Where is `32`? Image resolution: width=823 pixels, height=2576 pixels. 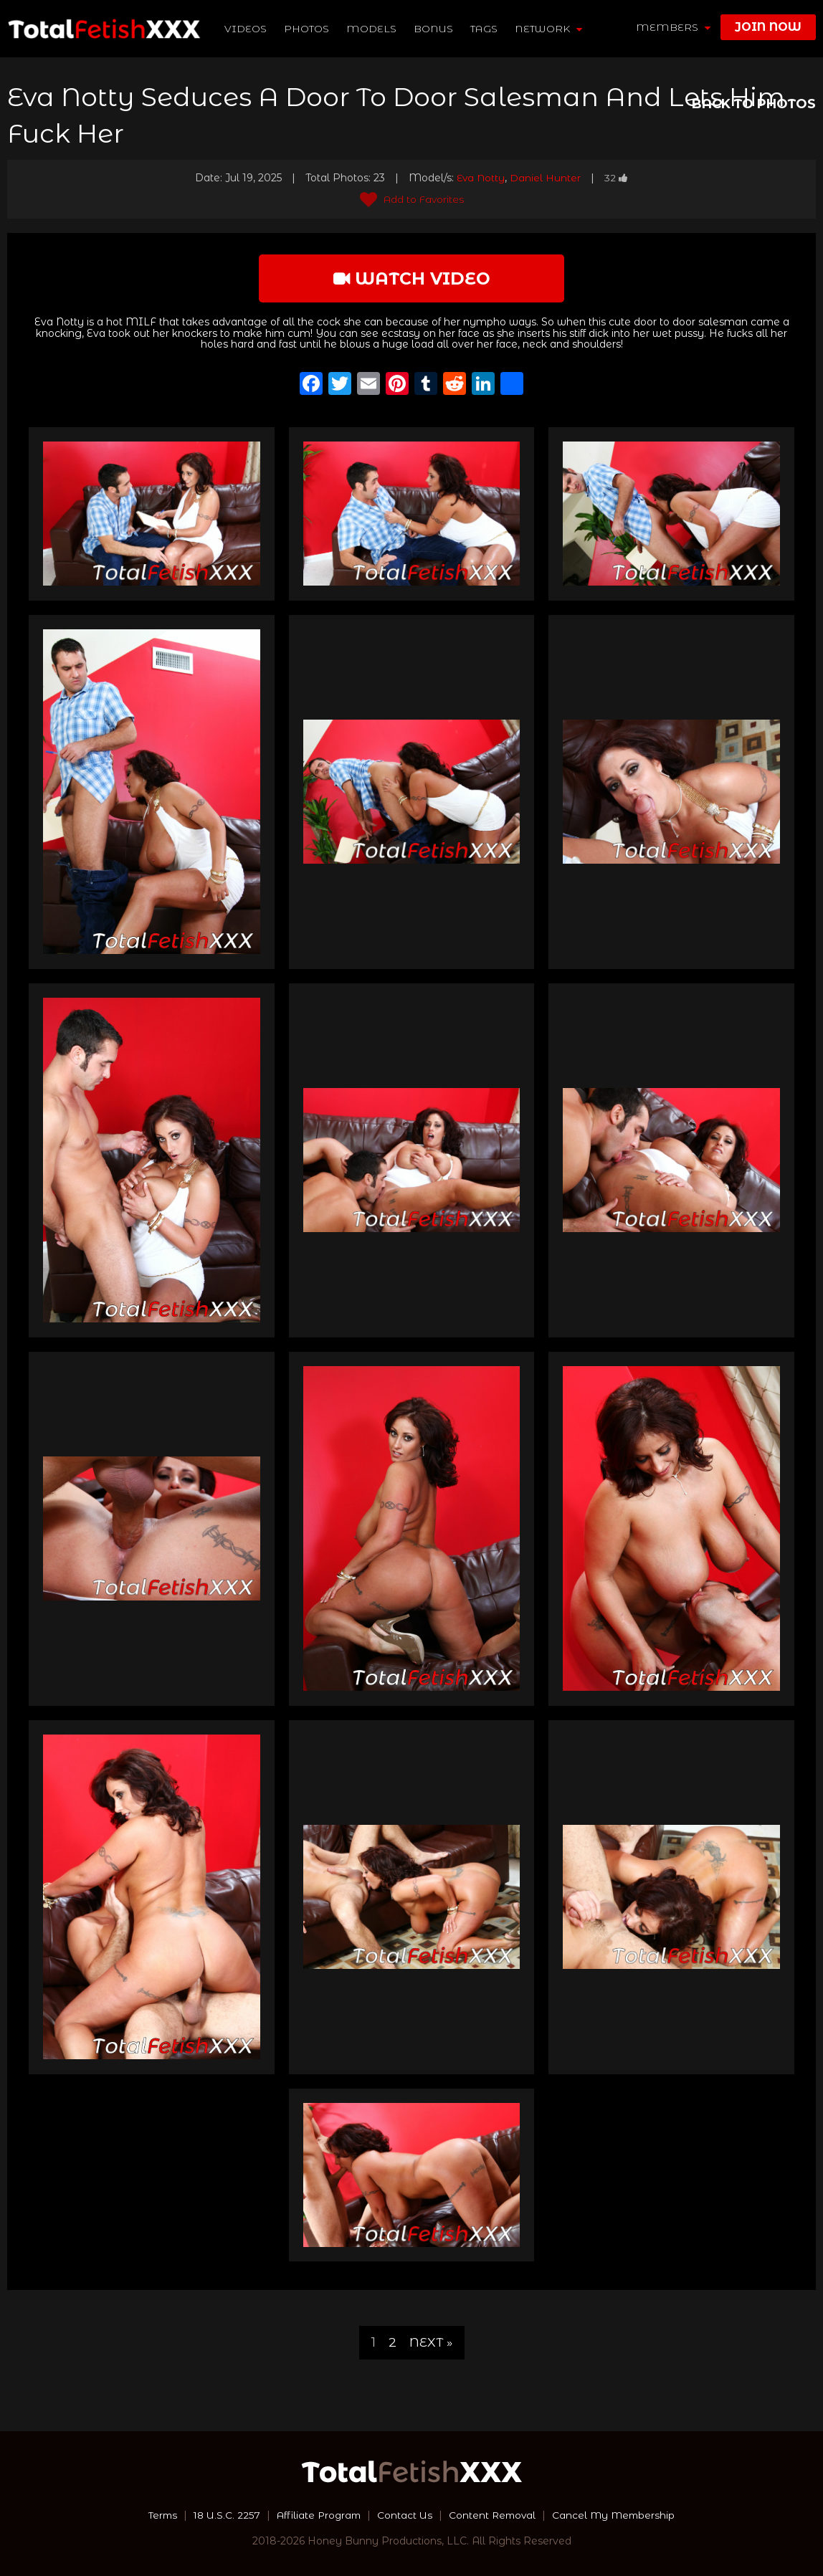
32 is located at coordinates (617, 177).